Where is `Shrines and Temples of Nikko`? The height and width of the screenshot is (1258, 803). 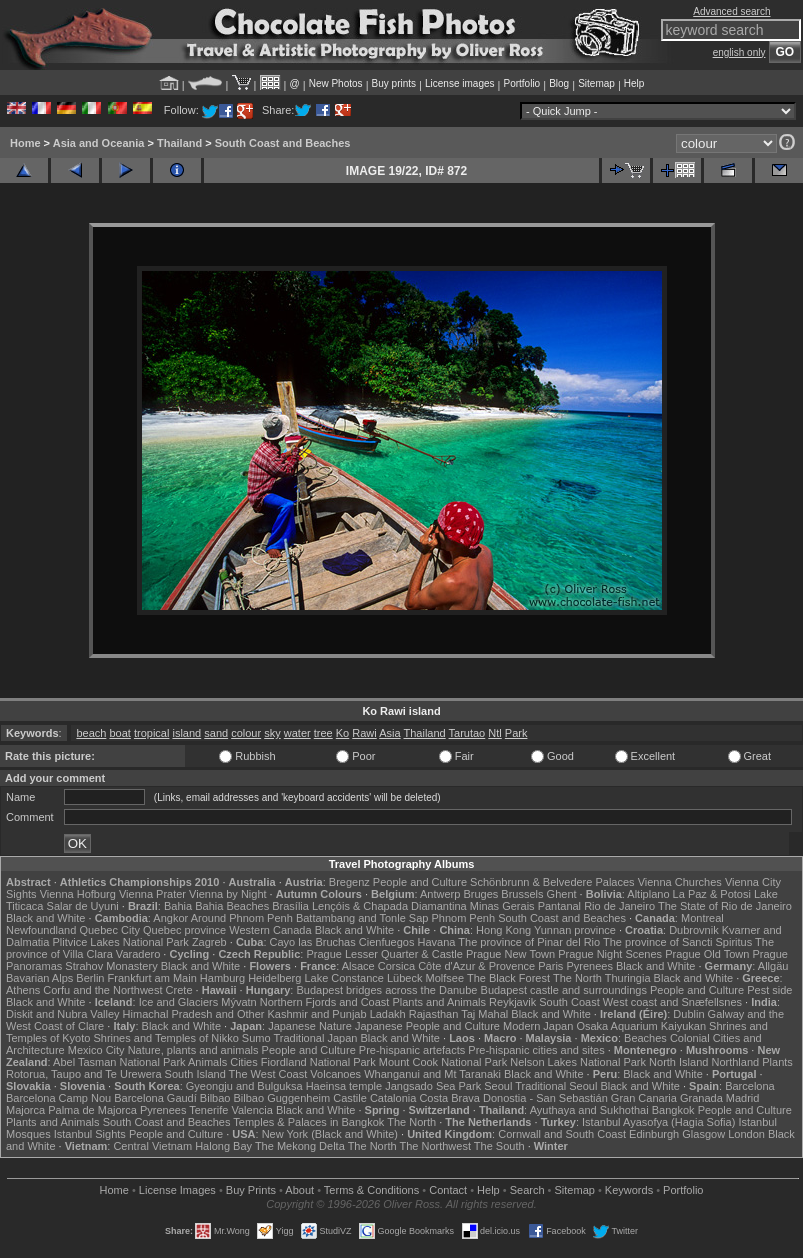
Shrines and Temples of Nikko is located at coordinates (165, 1038).